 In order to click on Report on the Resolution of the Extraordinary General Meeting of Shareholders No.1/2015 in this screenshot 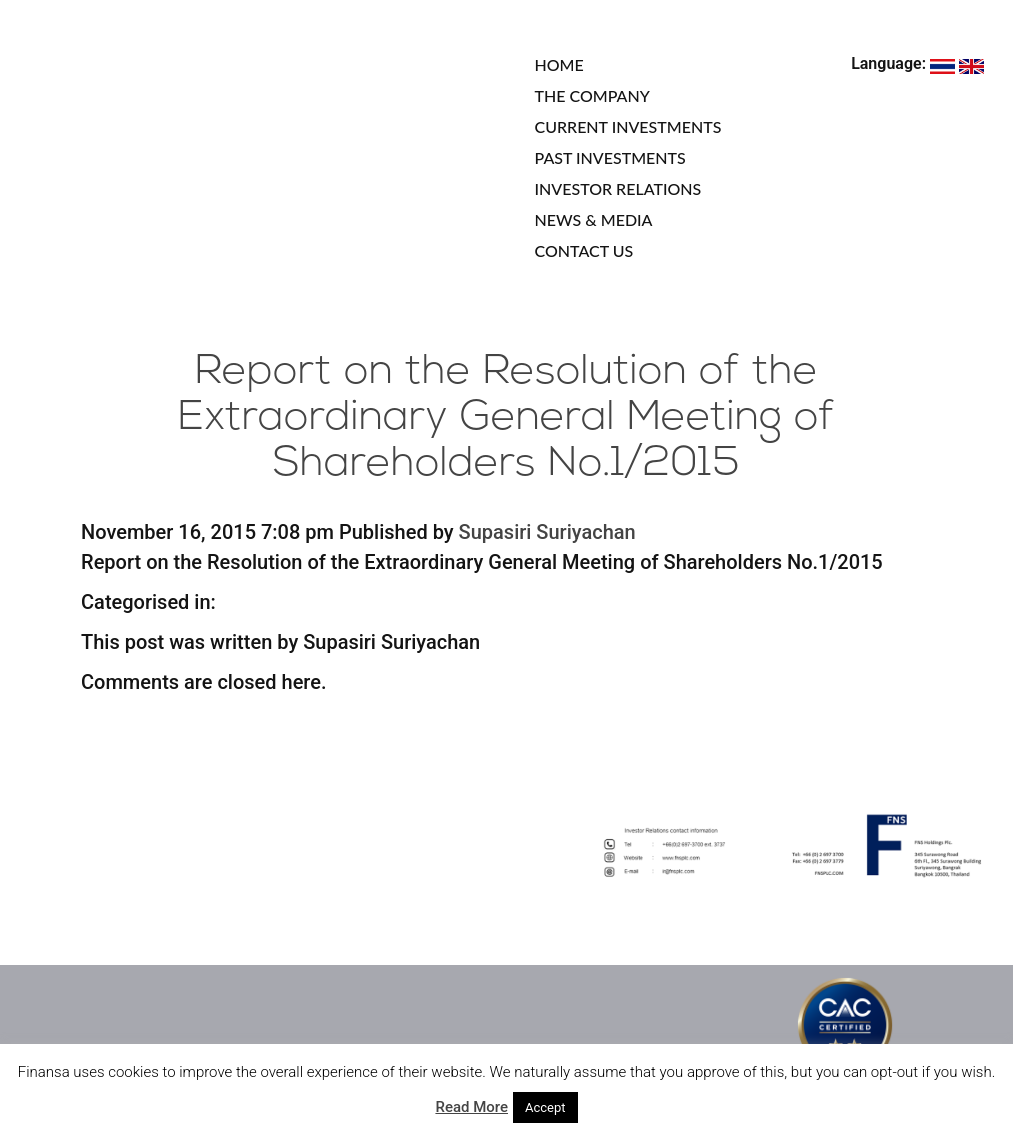, I will do `click(506, 418)`.